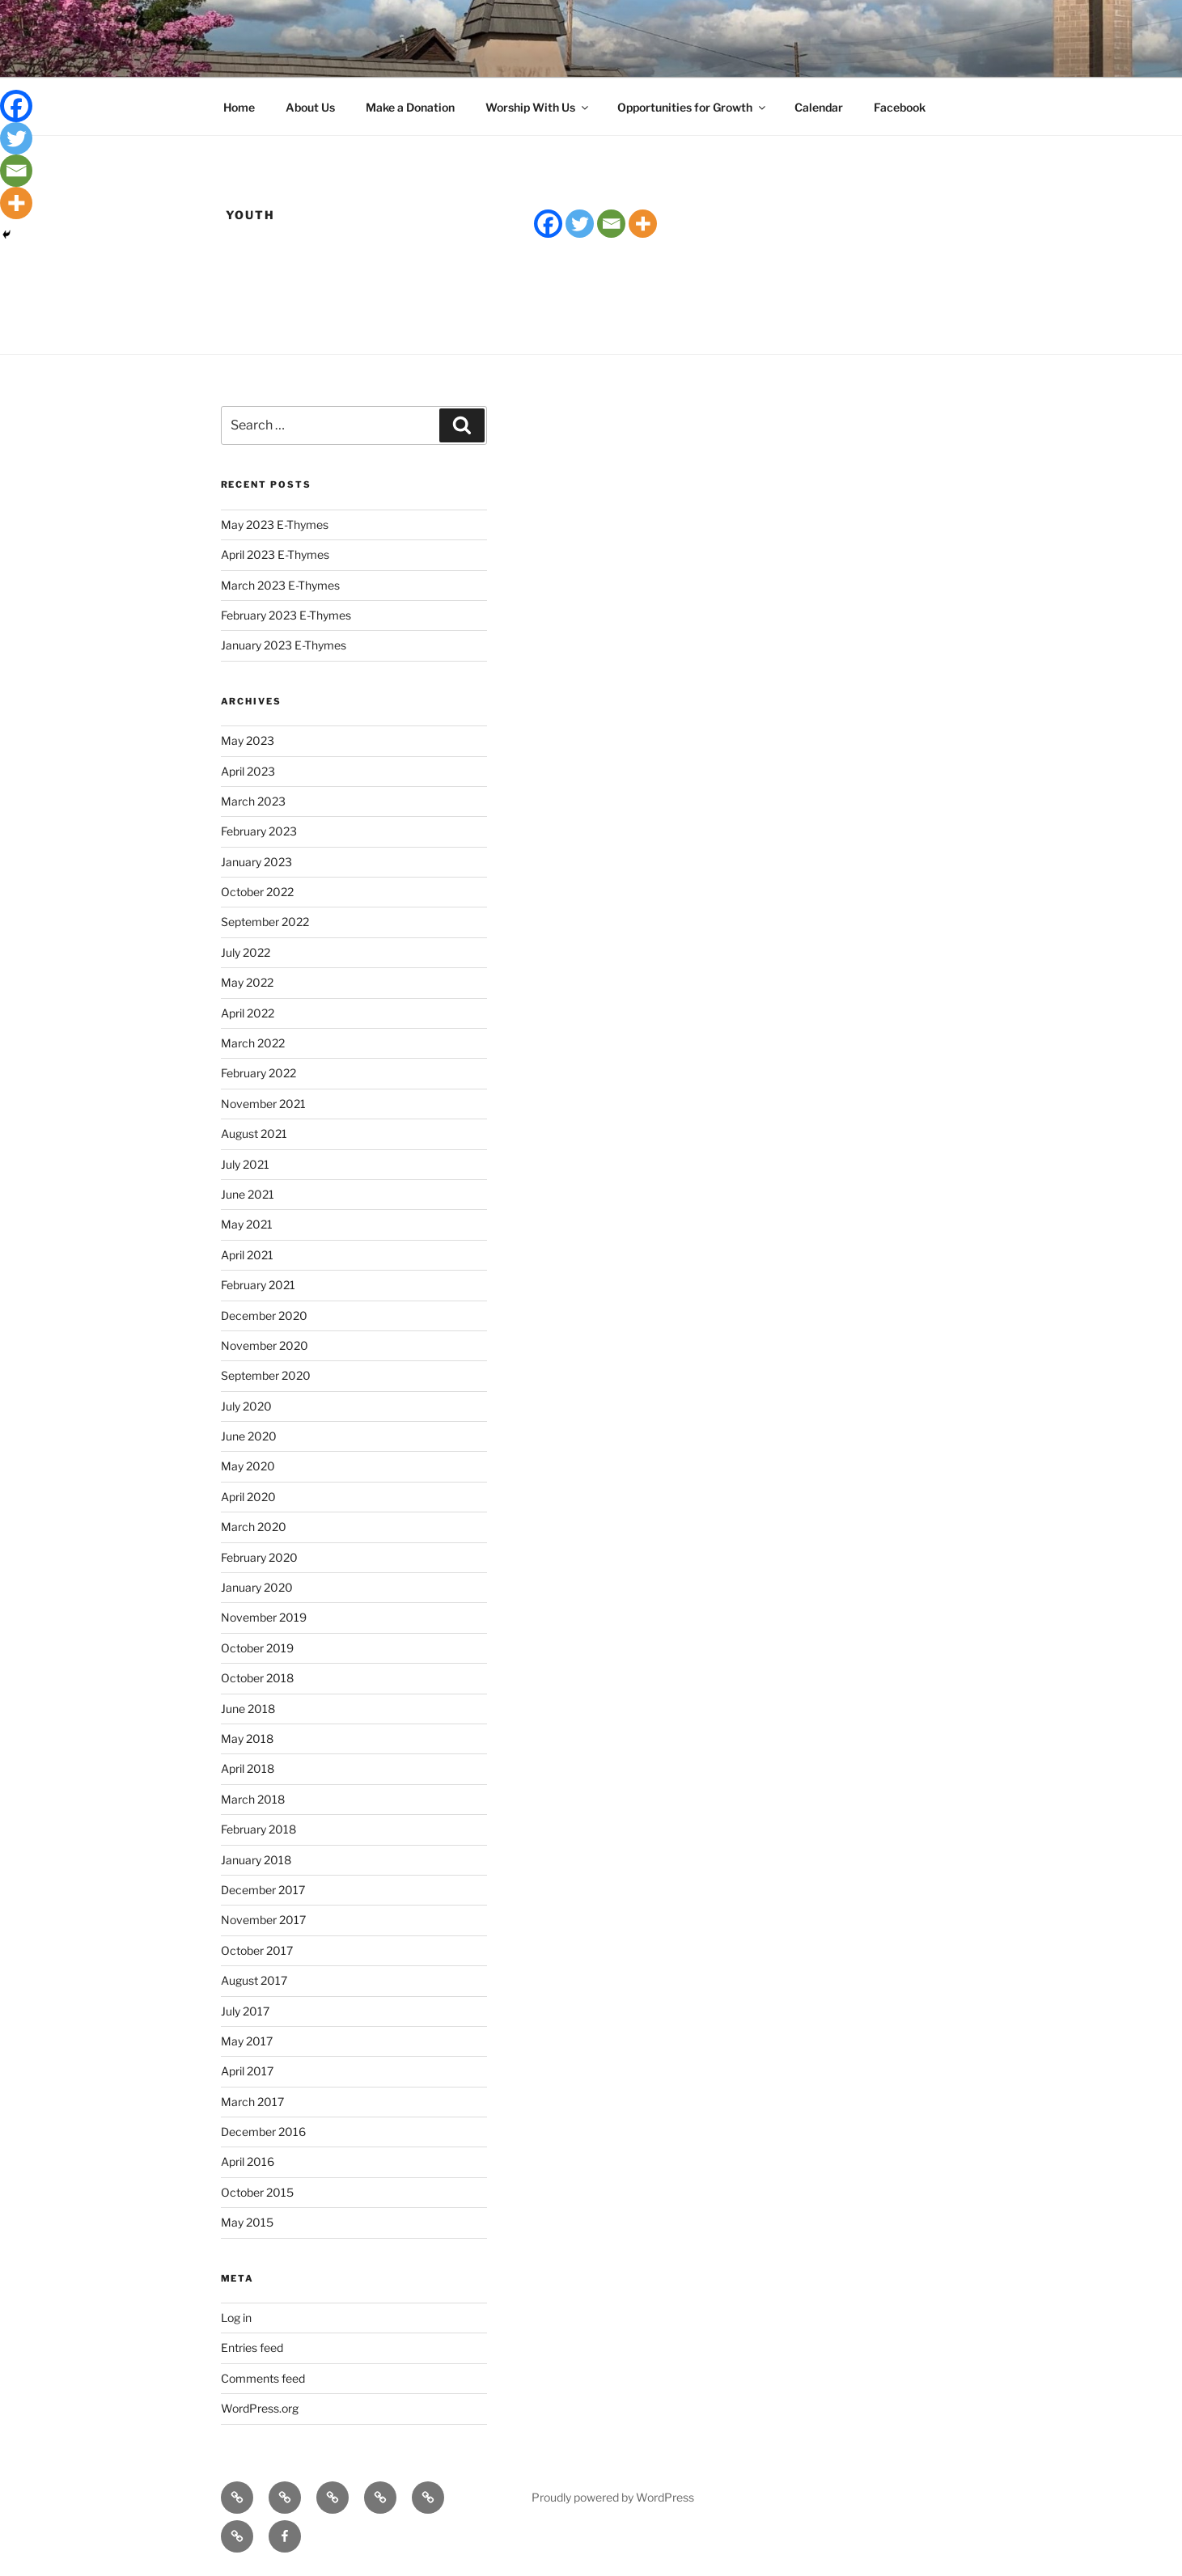 The image size is (1182, 2576). I want to click on About Us, so click(310, 107).